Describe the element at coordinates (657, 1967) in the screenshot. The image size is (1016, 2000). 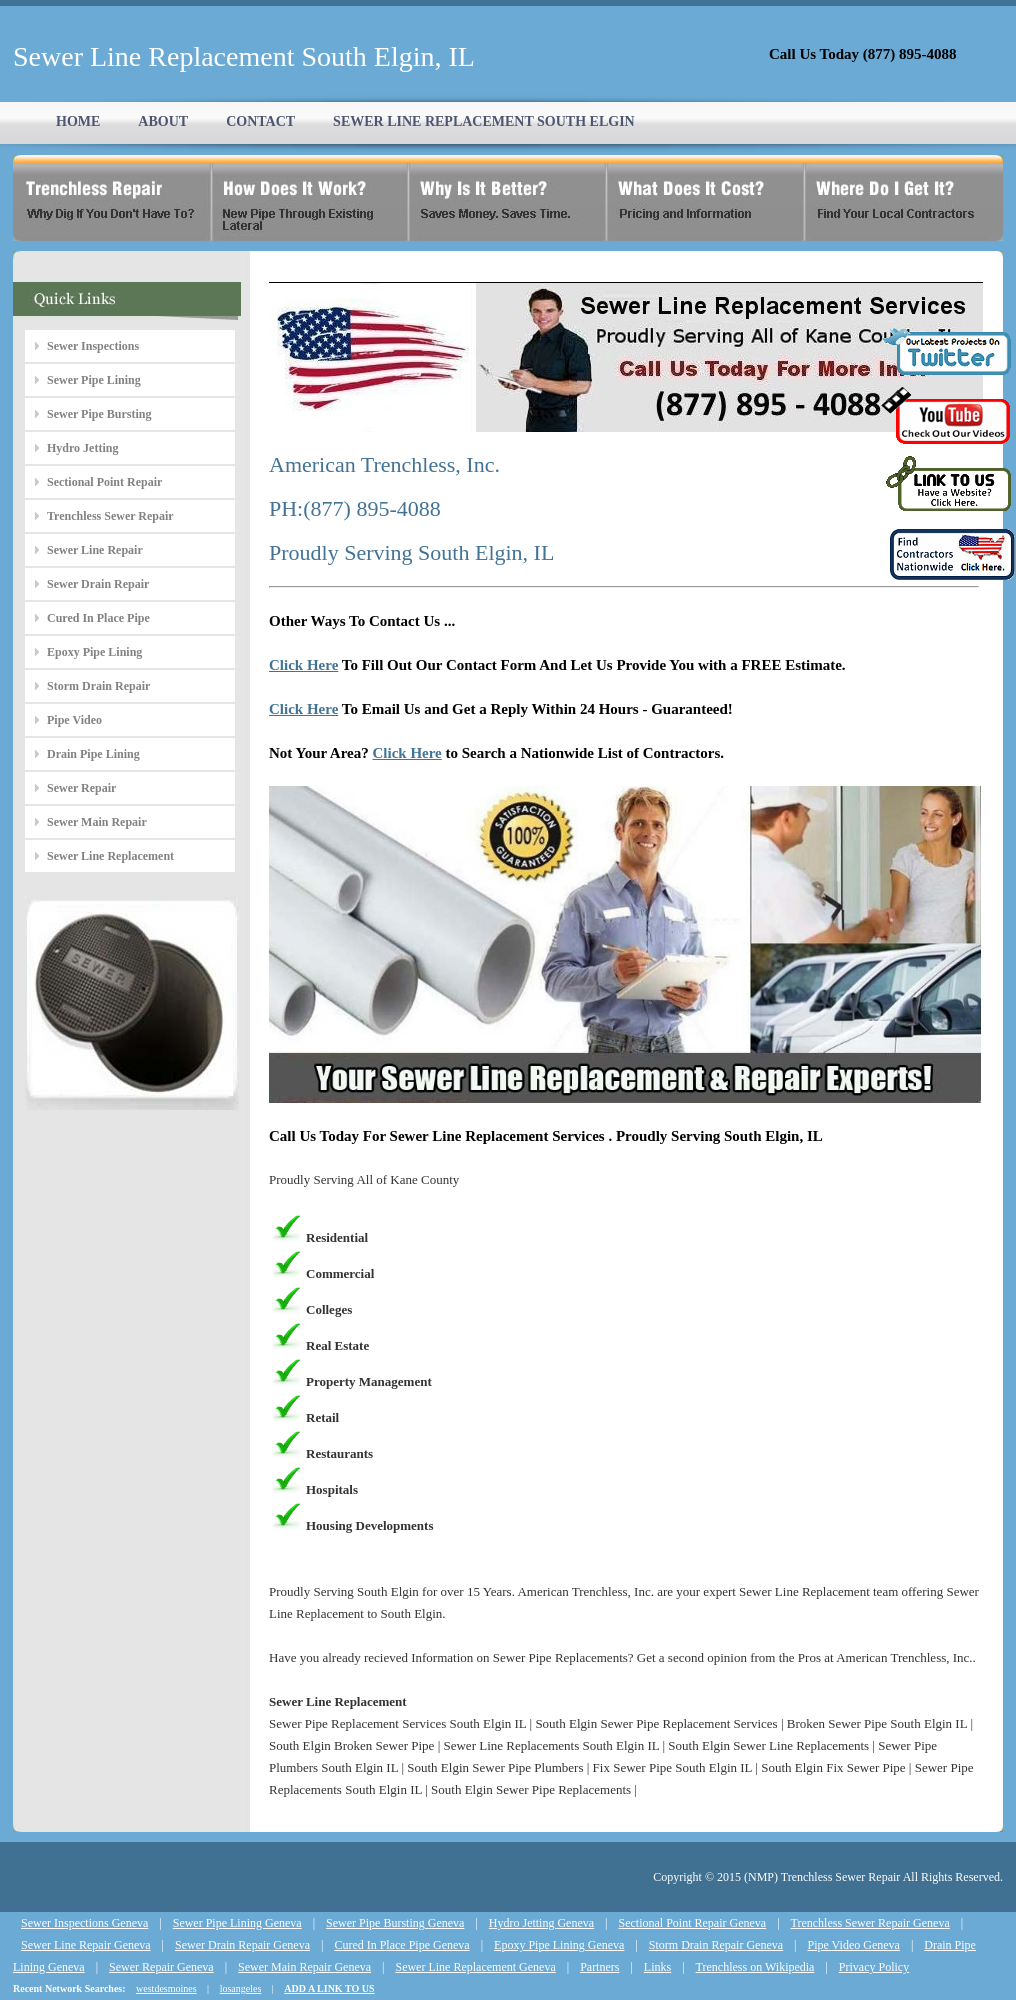
I see `Links` at that location.